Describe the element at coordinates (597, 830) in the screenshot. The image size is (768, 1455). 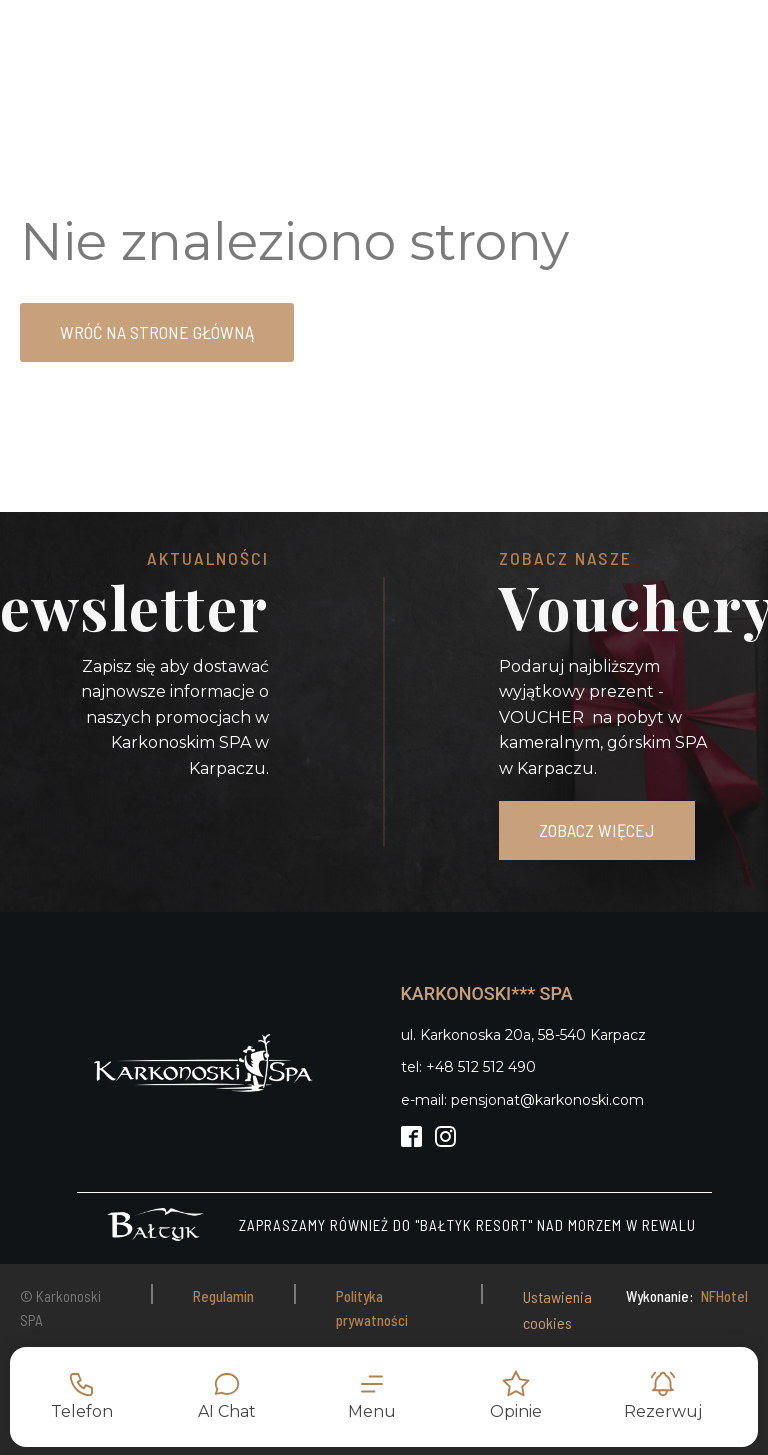
I see `ZOBACZ WIĘCEJ` at that location.